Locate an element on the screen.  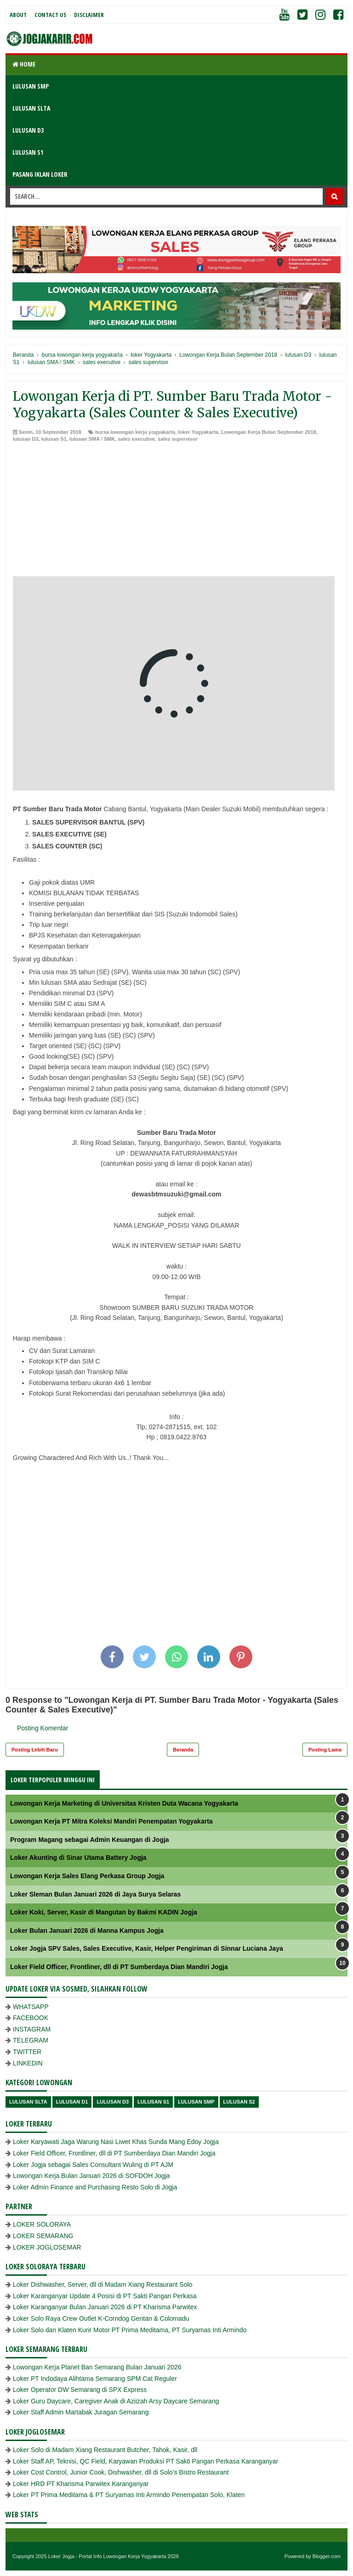
LOKER SEMARANG is located at coordinates (43, 2235).